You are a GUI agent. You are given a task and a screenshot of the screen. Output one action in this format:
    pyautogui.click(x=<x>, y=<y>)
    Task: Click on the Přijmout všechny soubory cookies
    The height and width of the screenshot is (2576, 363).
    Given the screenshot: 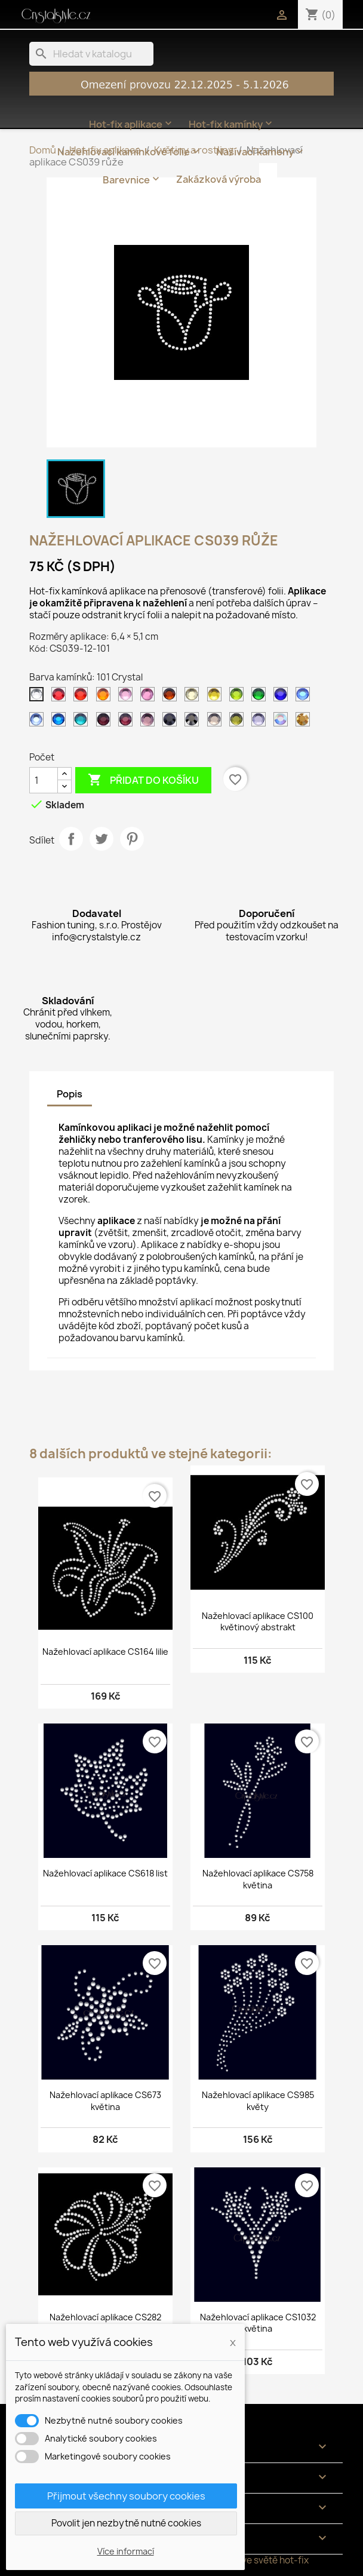 What is the action you would take?
    pyautogui.click(x=126, y=2496)
    